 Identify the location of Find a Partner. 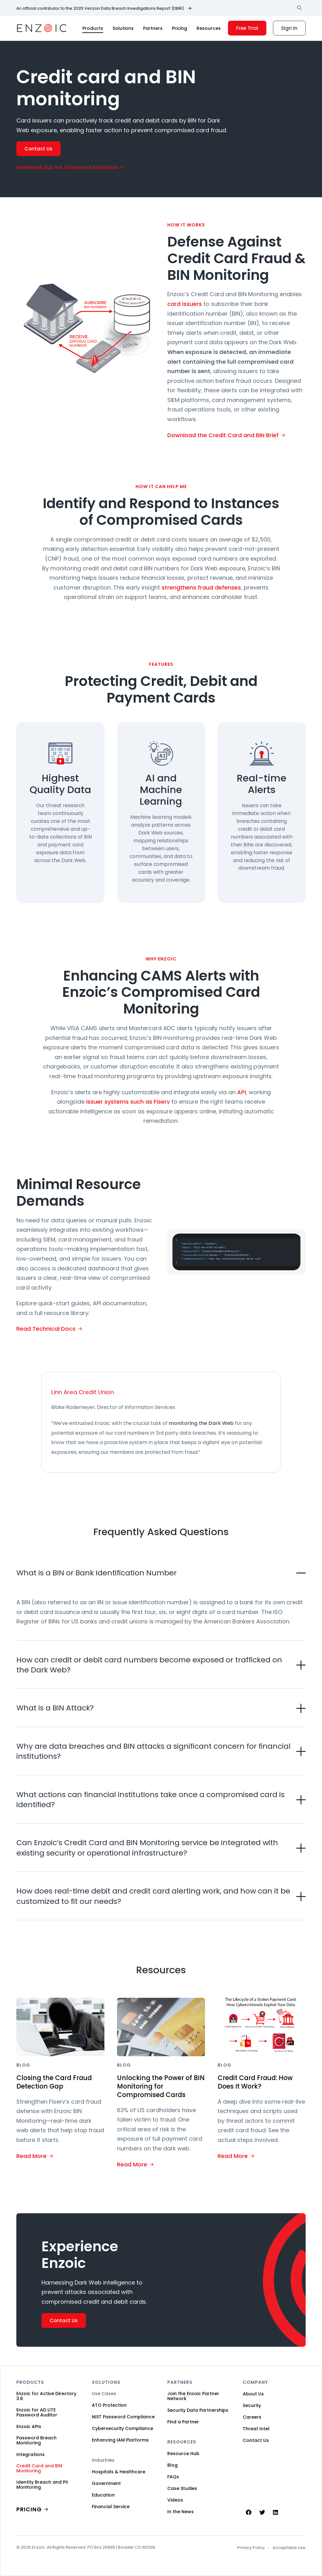
(183, 2421).